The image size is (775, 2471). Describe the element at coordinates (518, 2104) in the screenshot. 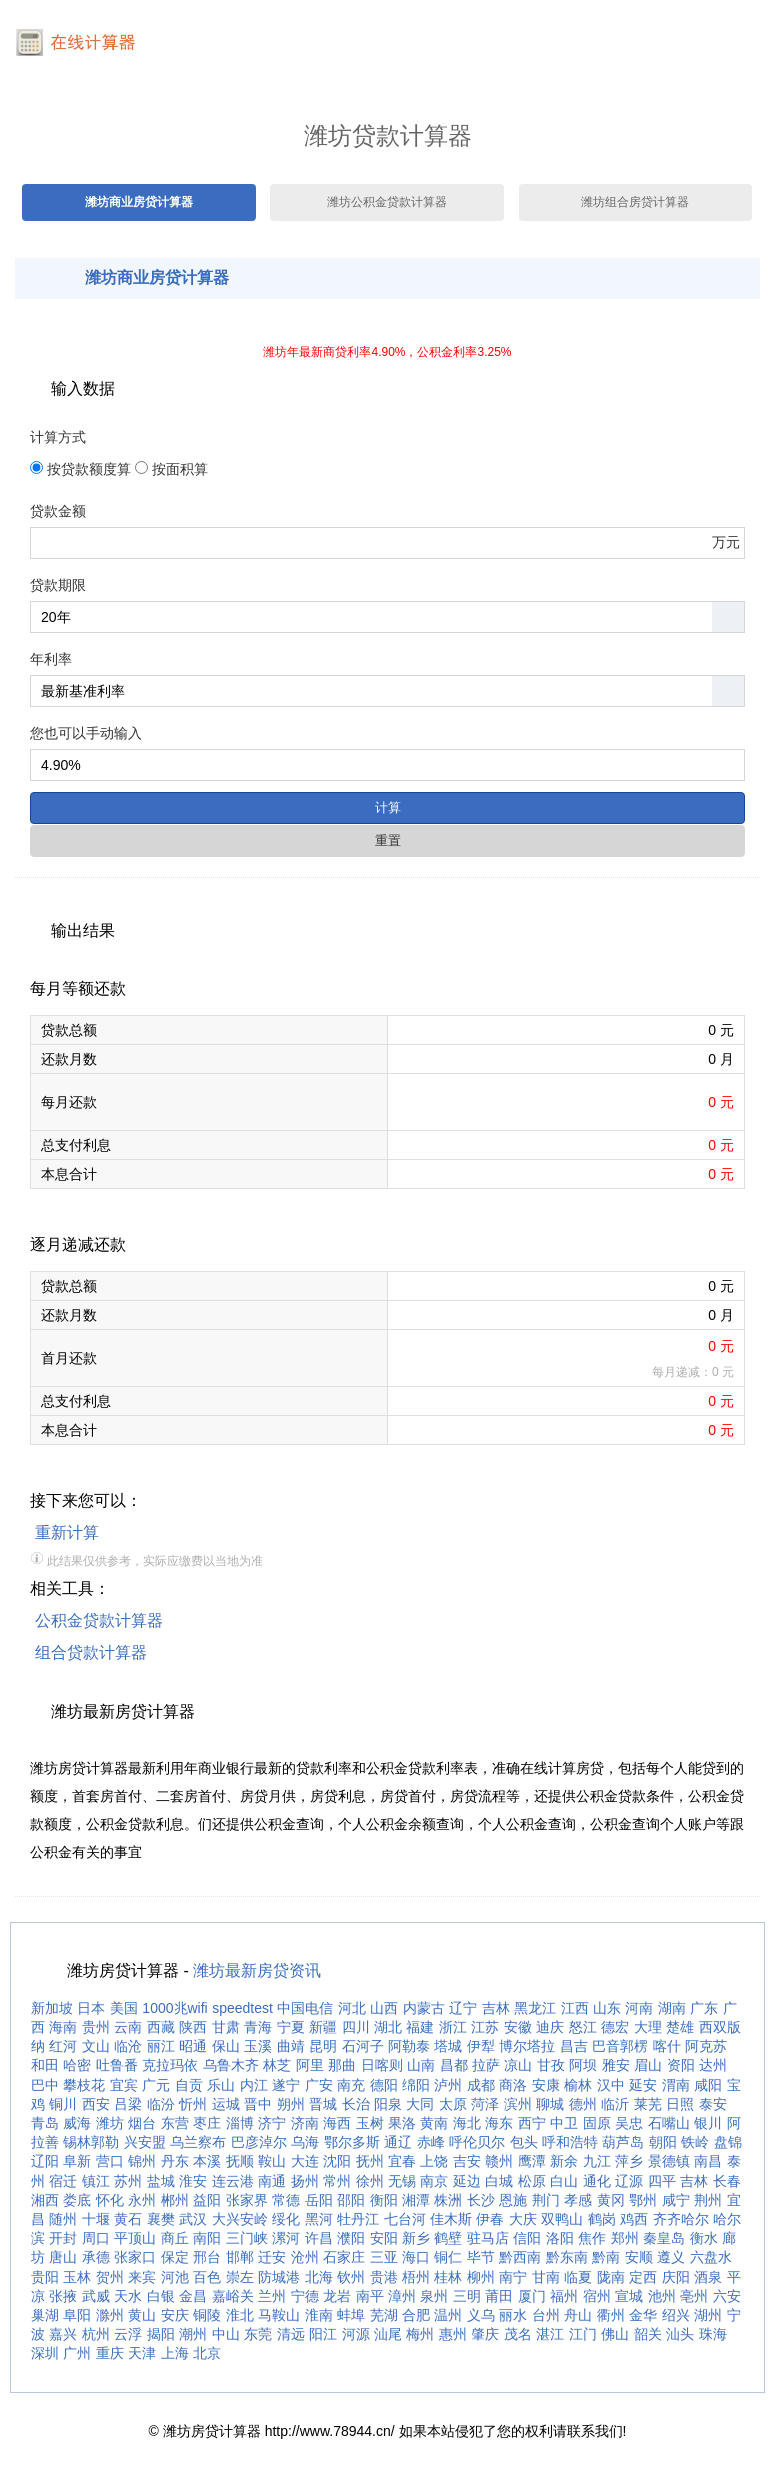

I see `滨州` at that location.